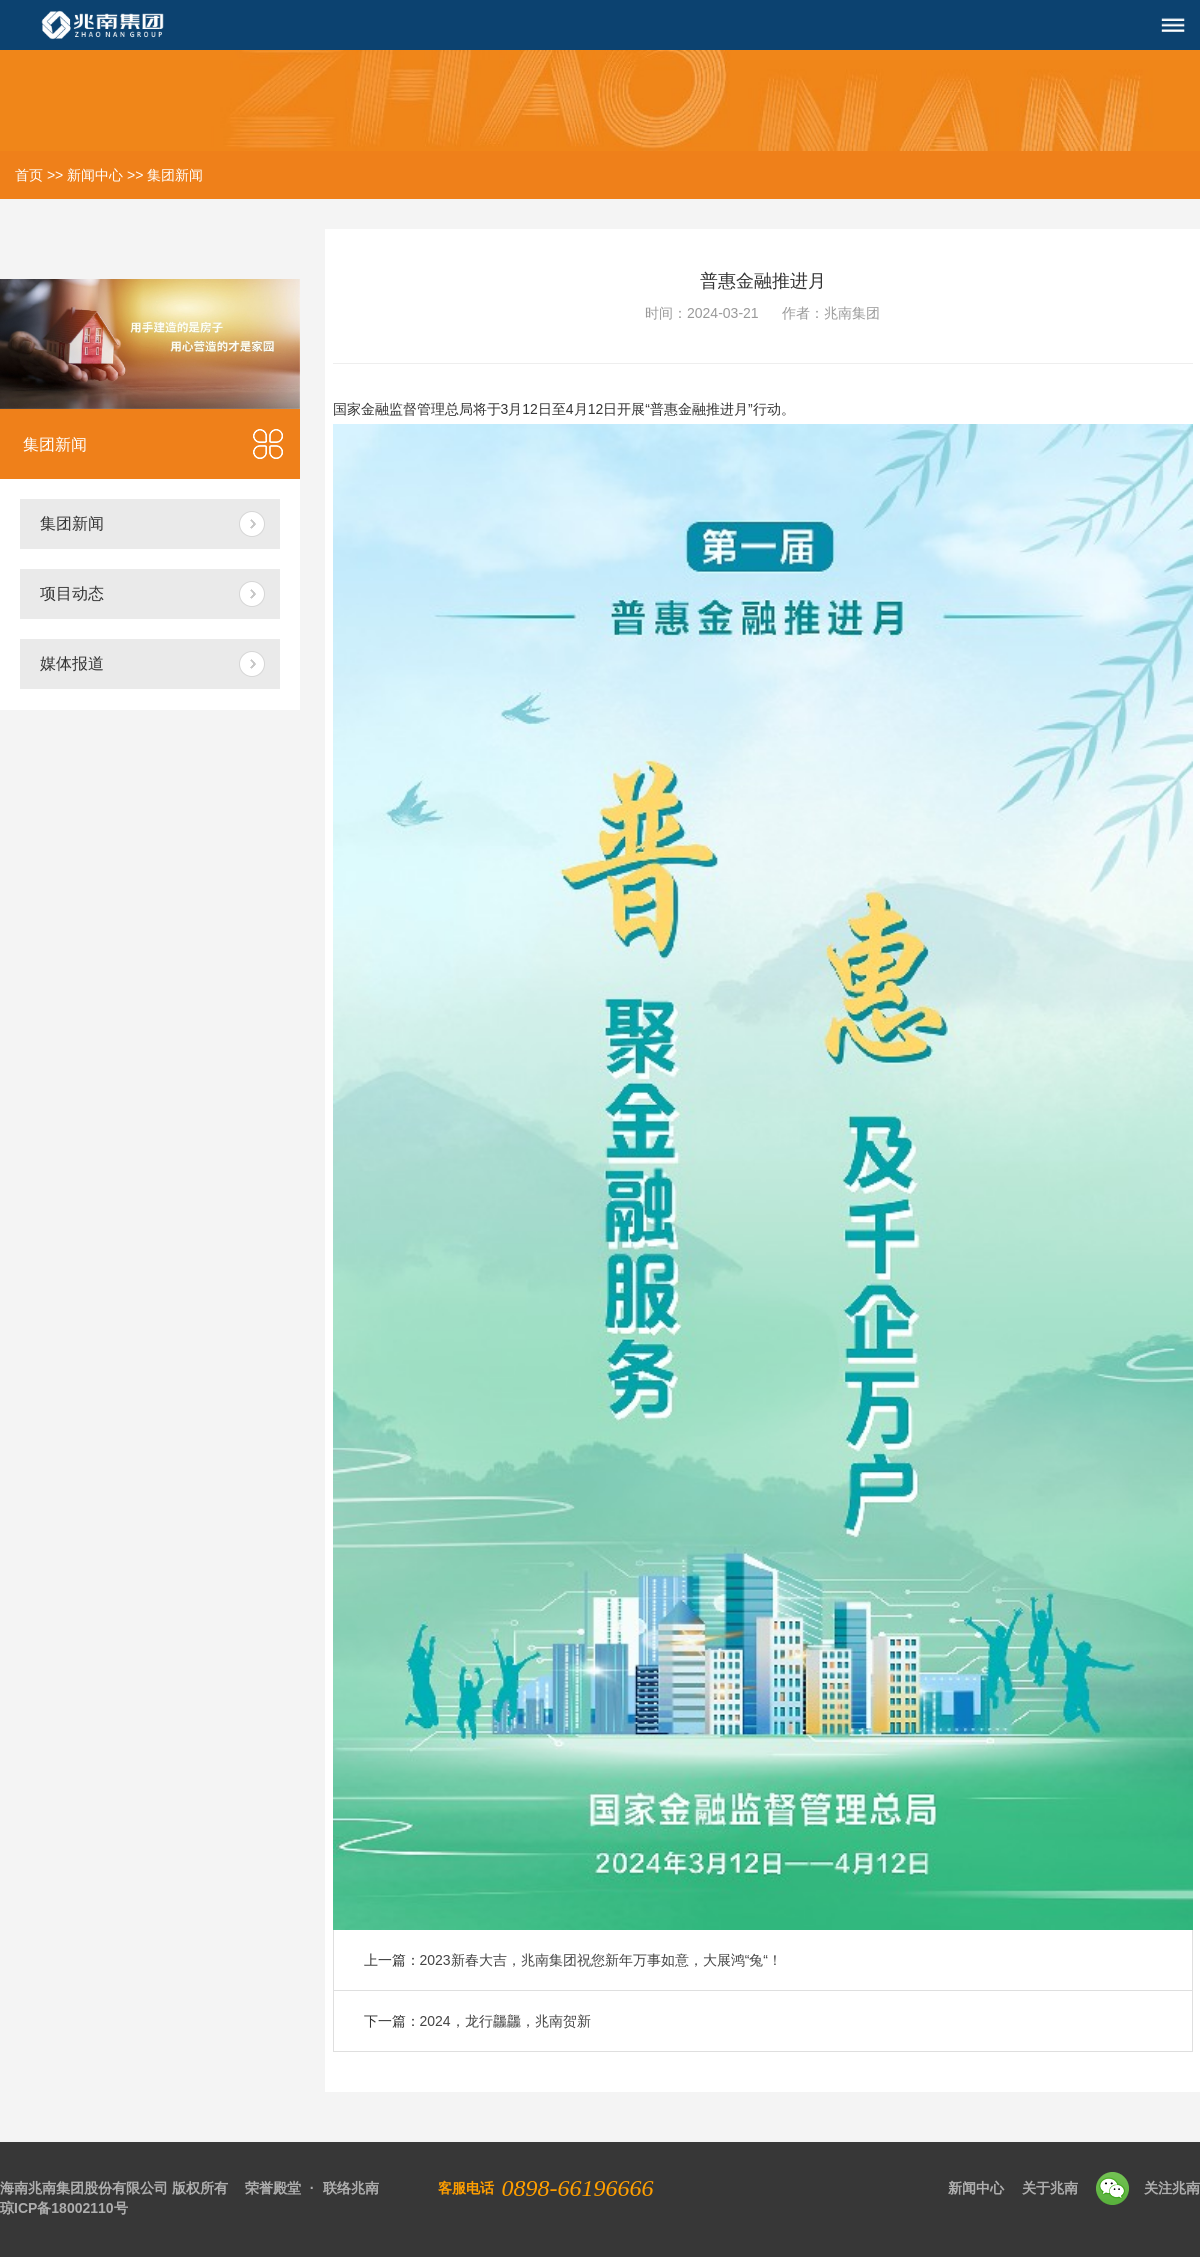 Image resolution: width=1200 pixels, height=2257 pixels. I want to click on 琼ICP备18002110号, so click(64, 2208).